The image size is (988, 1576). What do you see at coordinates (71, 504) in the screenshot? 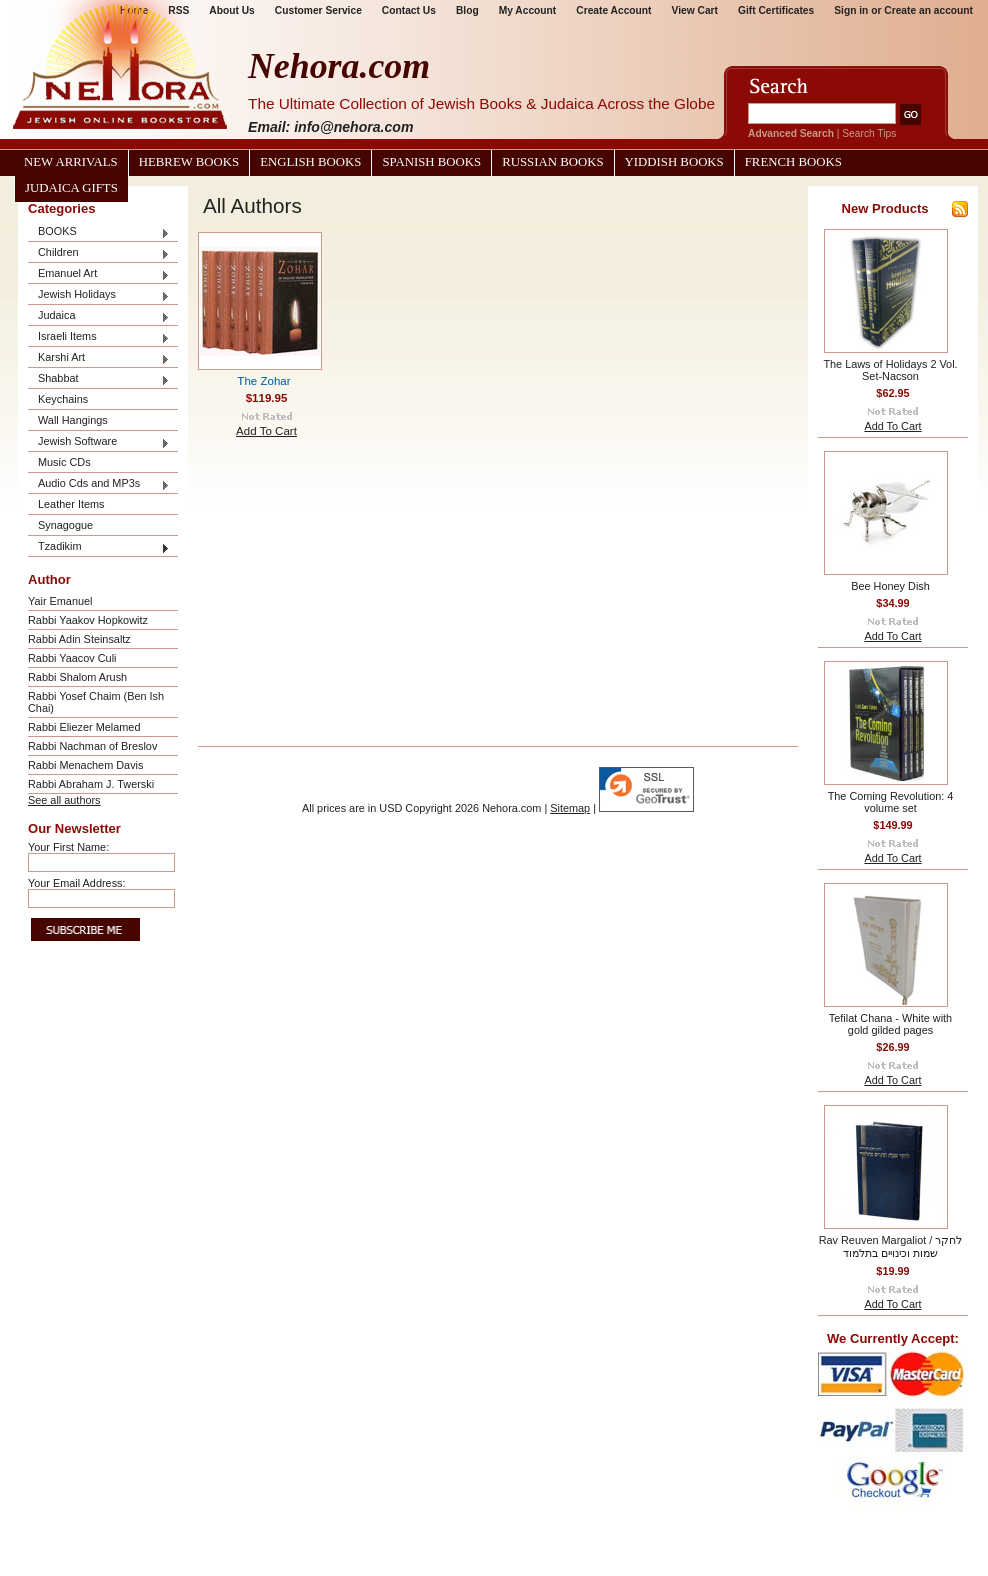
I see `Leather Items` at bounding box center [71, 504].